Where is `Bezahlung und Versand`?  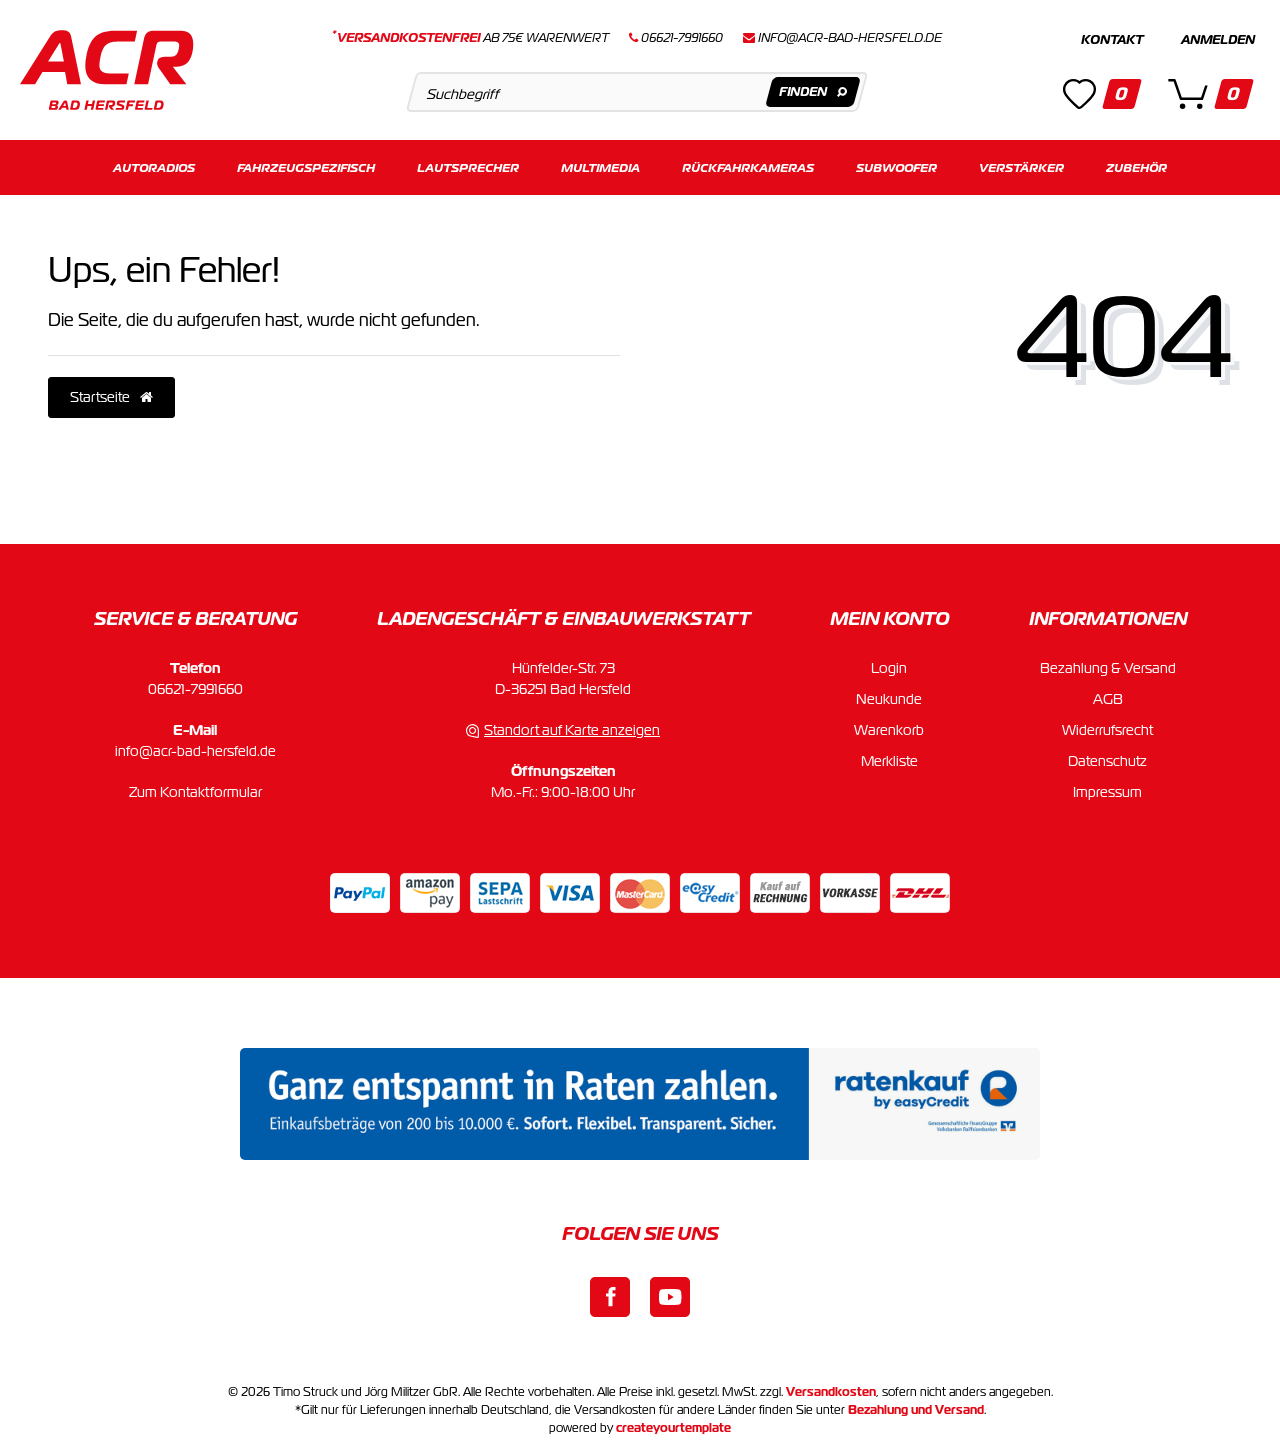
Bezahlung und Versand is located at coordinates (916, 1410).